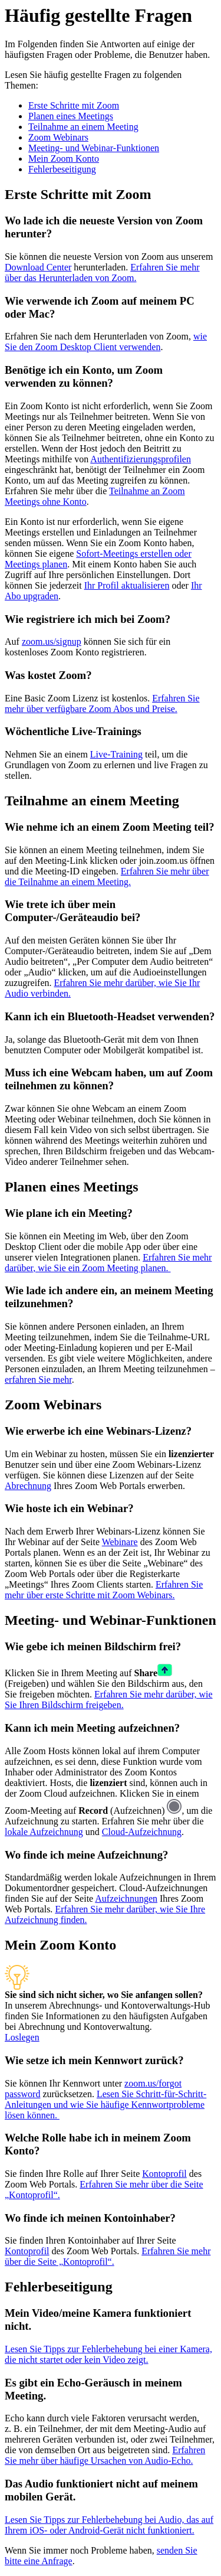  Describe the element at coordinates (127, 585) in the screenshot. I see `Ihr Profil aktualisieren` at that location.